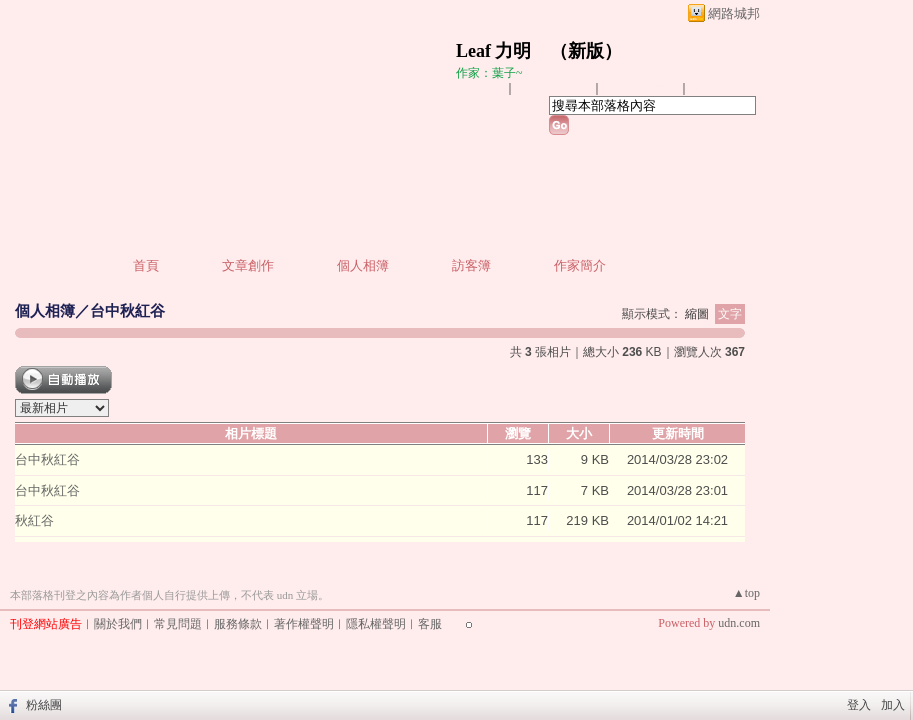 This screenshot has width=913, height=720. I want to click on 訪客簿, so click(471, 265).